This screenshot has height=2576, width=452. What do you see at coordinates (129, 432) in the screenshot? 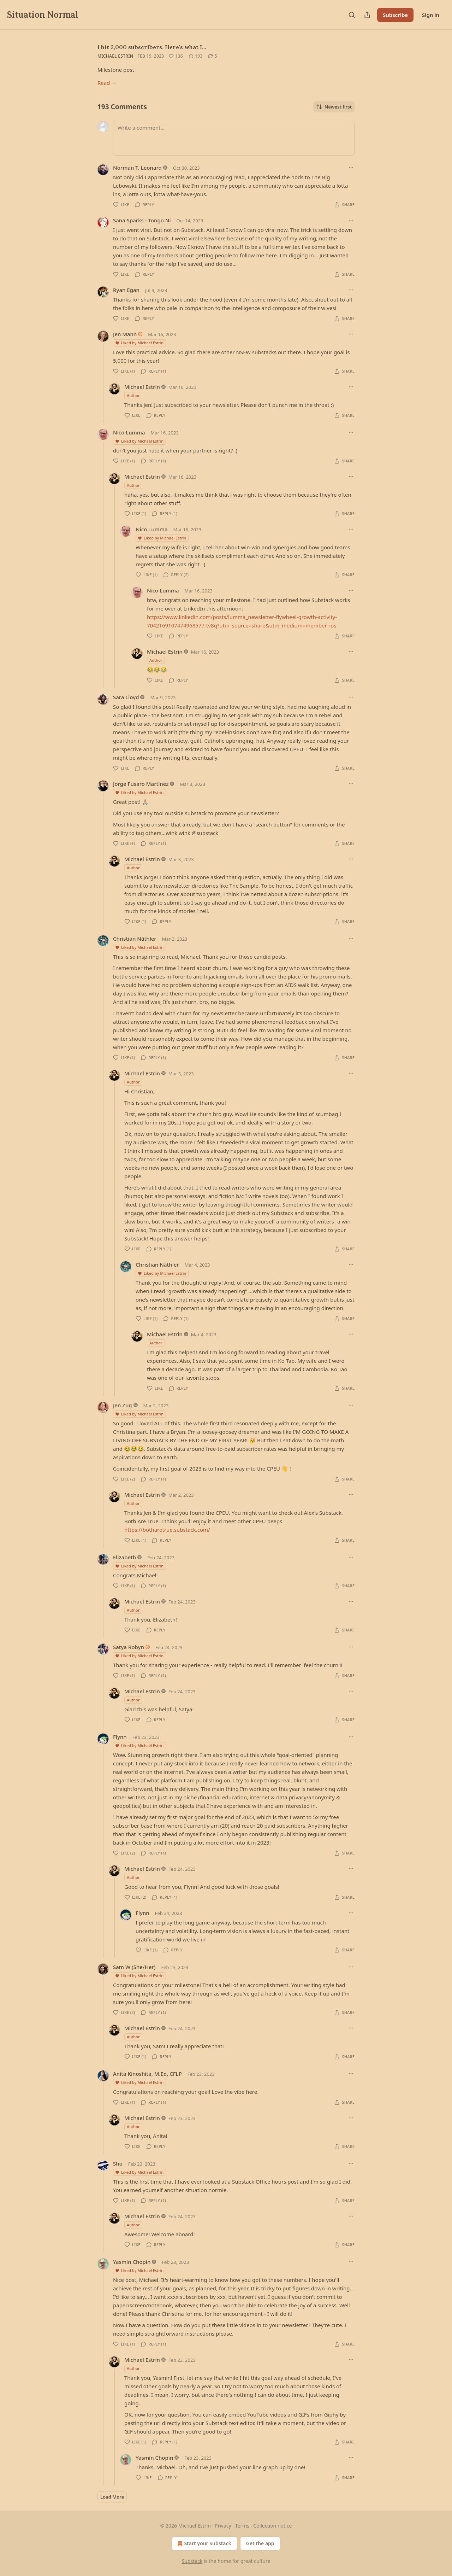
I see `Nico Lumma` at bounding box center [129, 432].